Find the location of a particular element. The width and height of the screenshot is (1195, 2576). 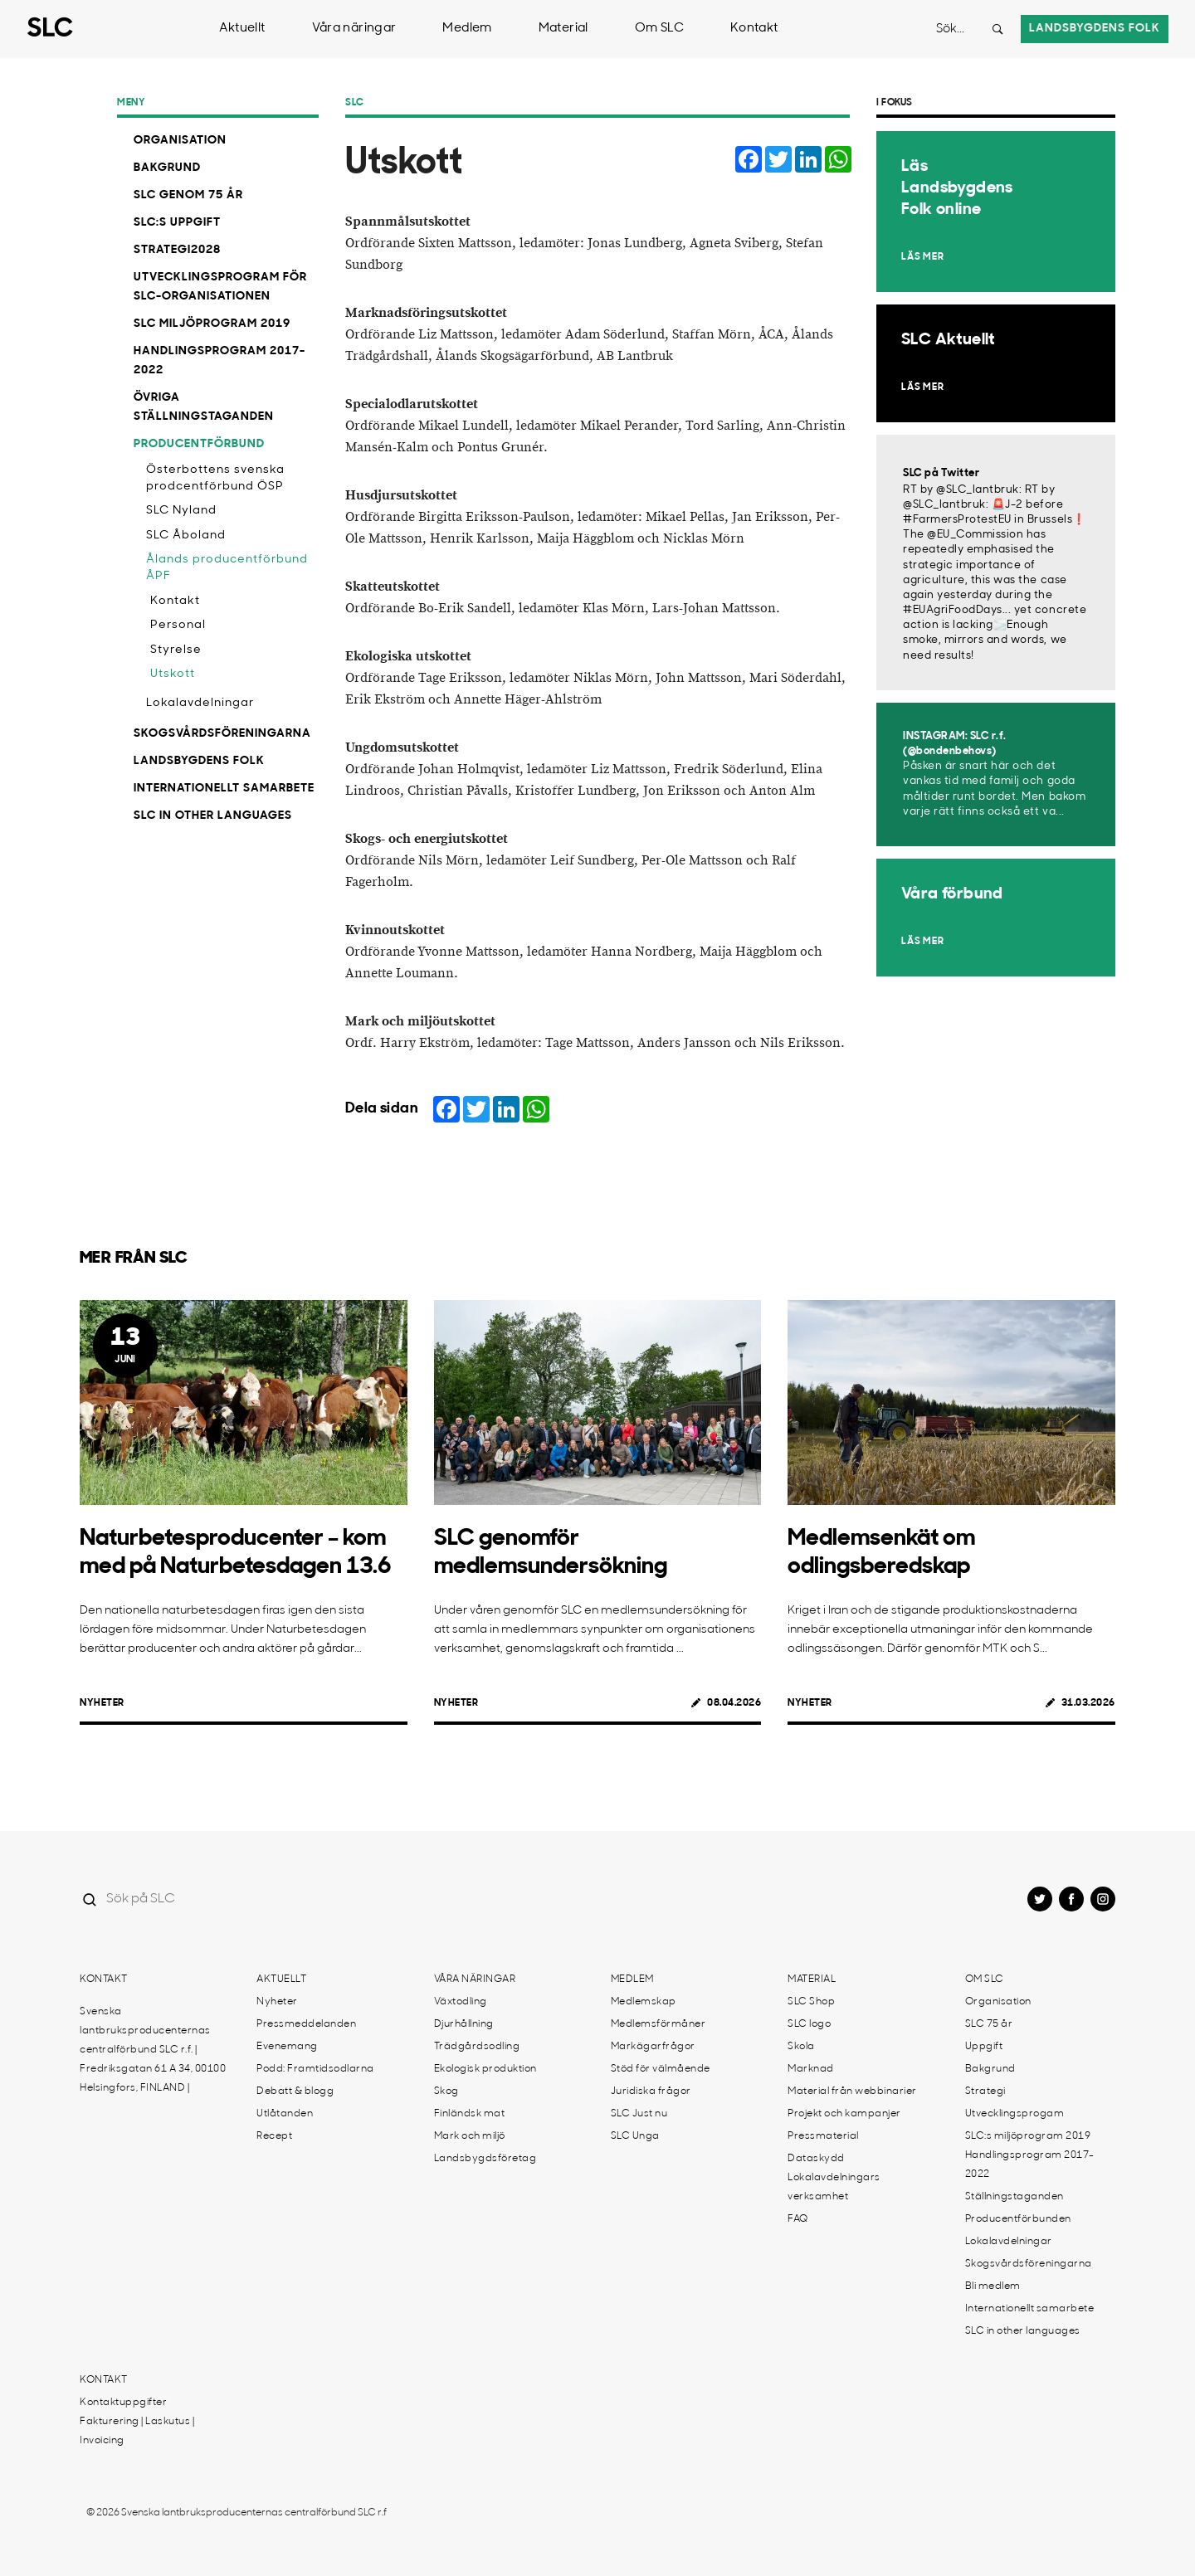

Material is located at coordinates (563, 28).